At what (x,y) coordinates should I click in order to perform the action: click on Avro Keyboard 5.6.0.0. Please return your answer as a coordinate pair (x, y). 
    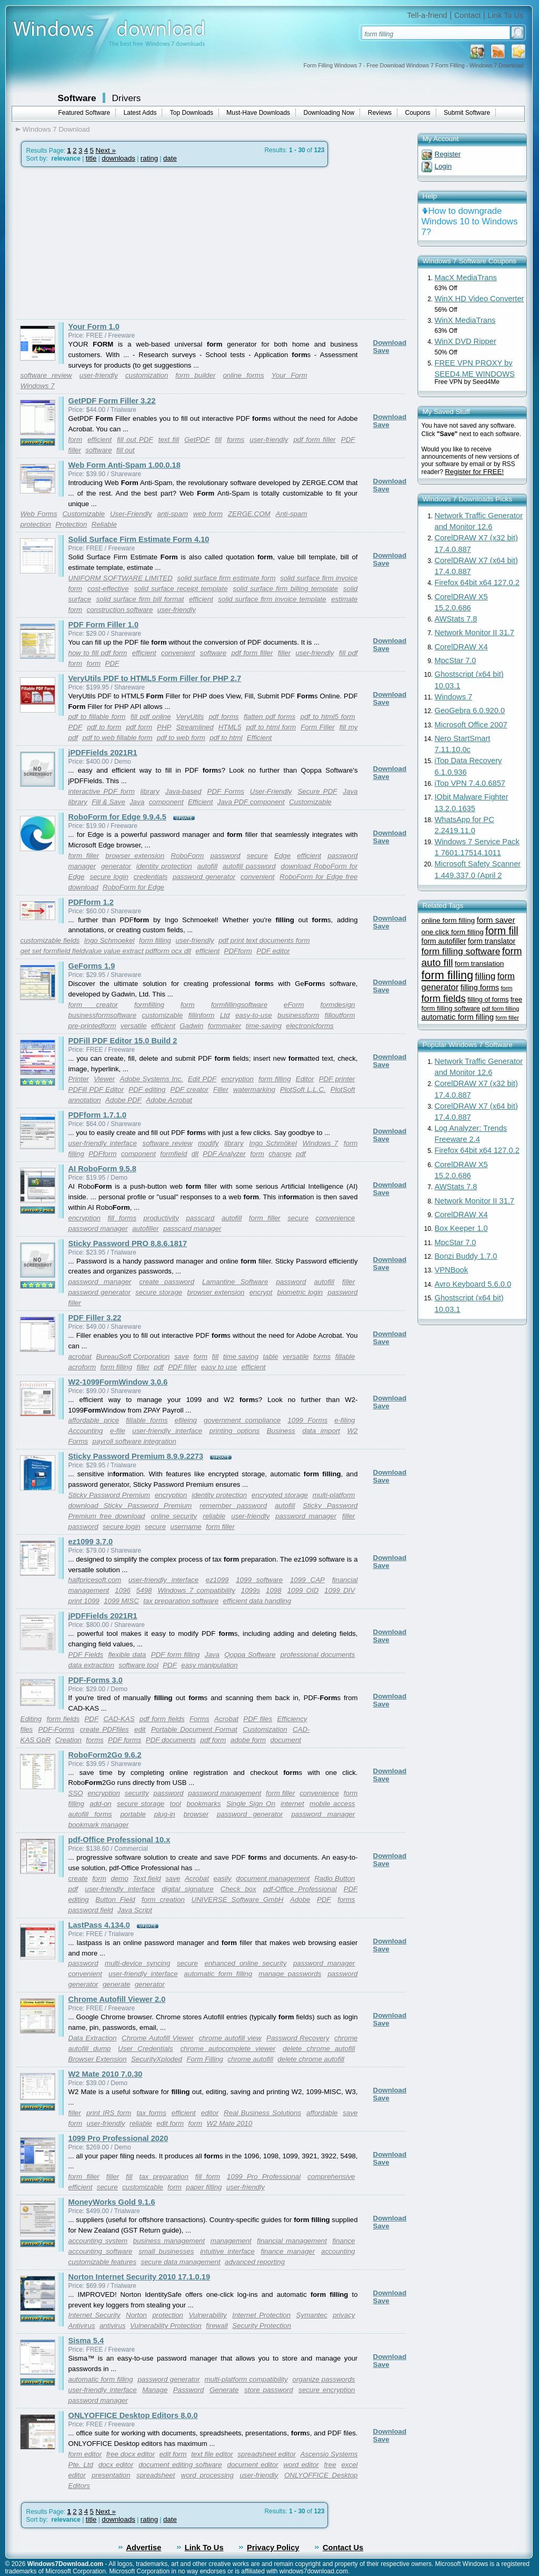
    Looking at the image, I should click on (473, 1284).